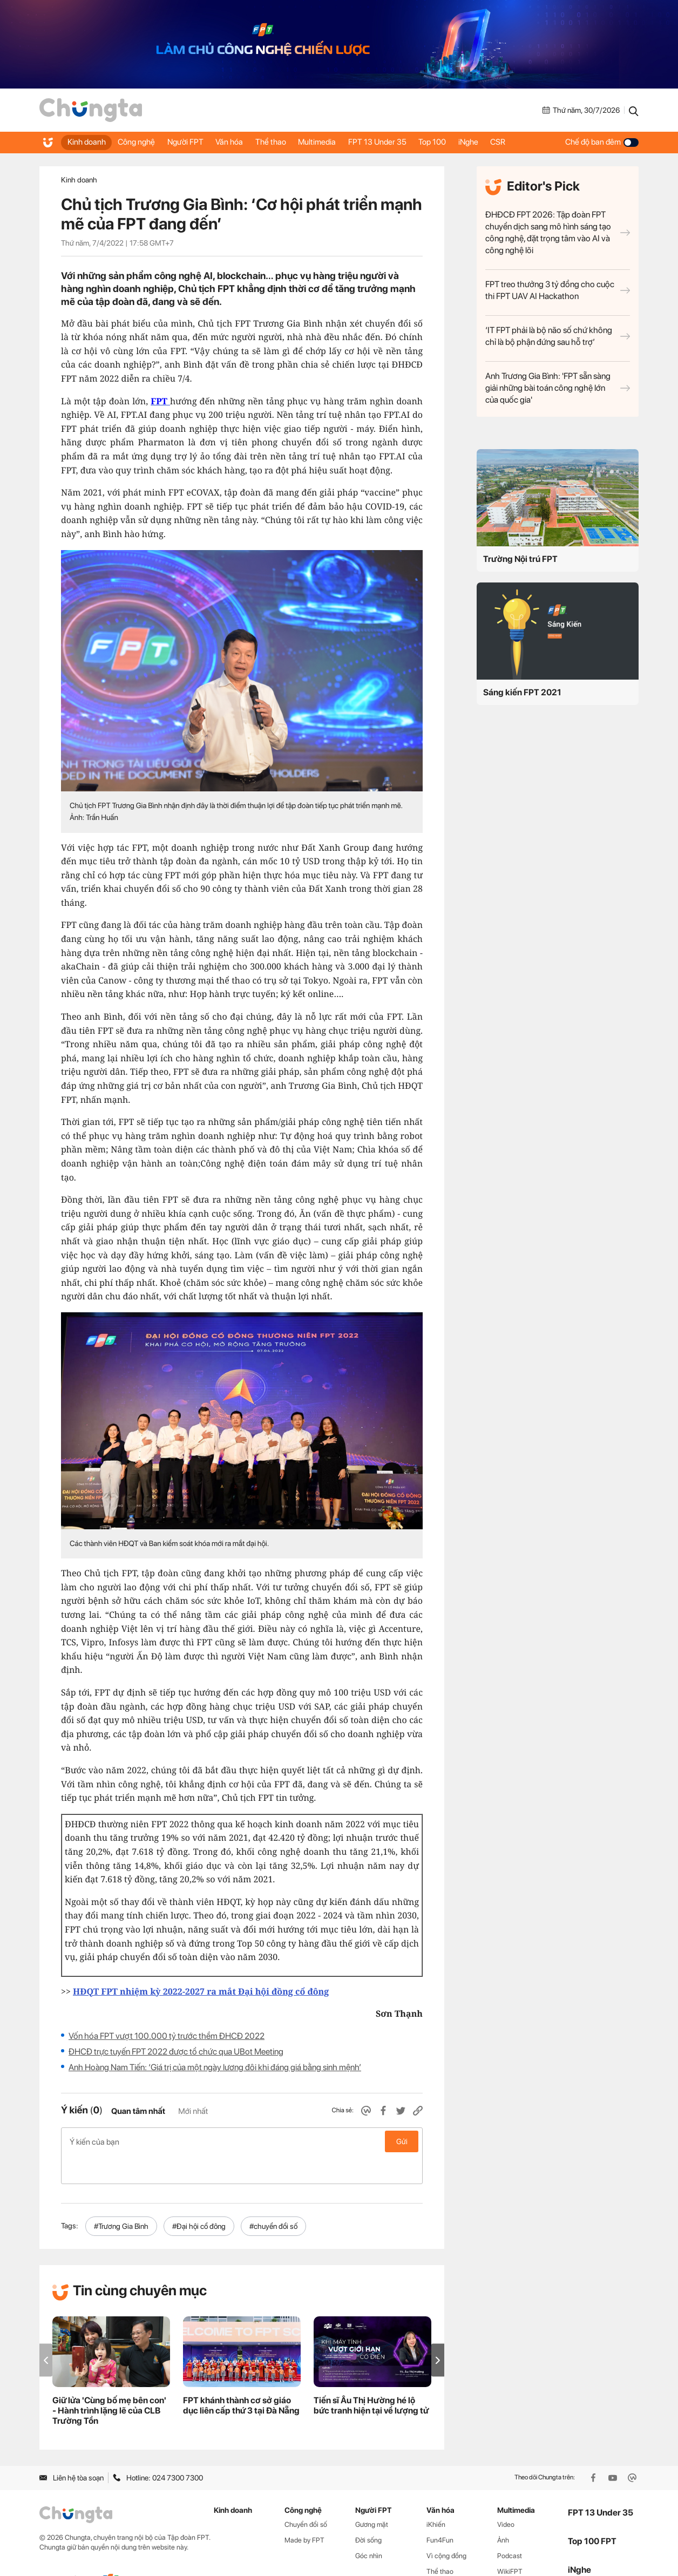 The height and width of the screenshot is (2576, 678). What do you see at coordinates (557, 232) in the screenshot?
I see `ĐHĐCĐ FPT 2026: Tập đoàn FPT chuyển dịch sang mô hình sáng tạo công nghệ, đặt trọng tâm vào AI và công nghệ lõi` at bounding box center [557, 232].